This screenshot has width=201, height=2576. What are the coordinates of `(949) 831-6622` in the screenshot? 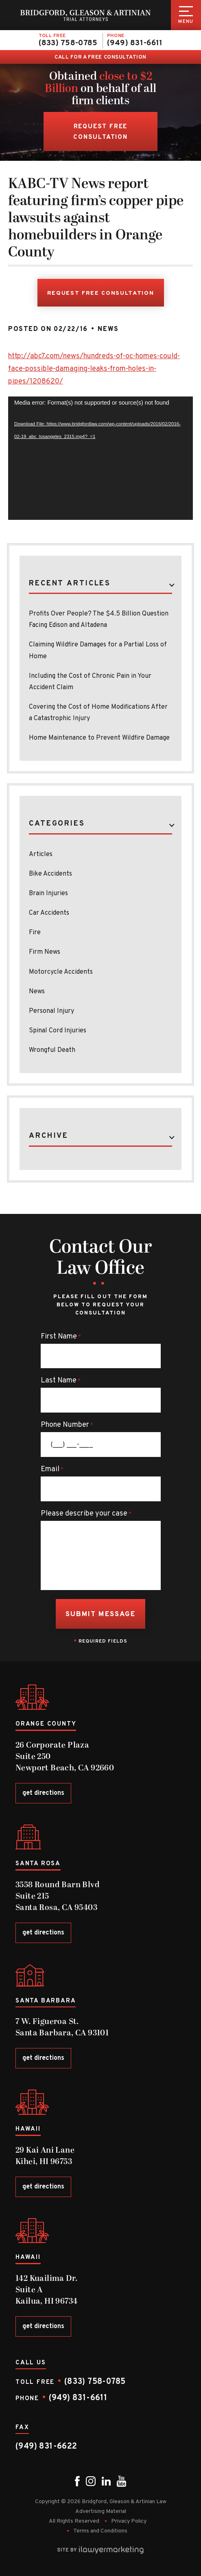 It's located at (46, 2446).